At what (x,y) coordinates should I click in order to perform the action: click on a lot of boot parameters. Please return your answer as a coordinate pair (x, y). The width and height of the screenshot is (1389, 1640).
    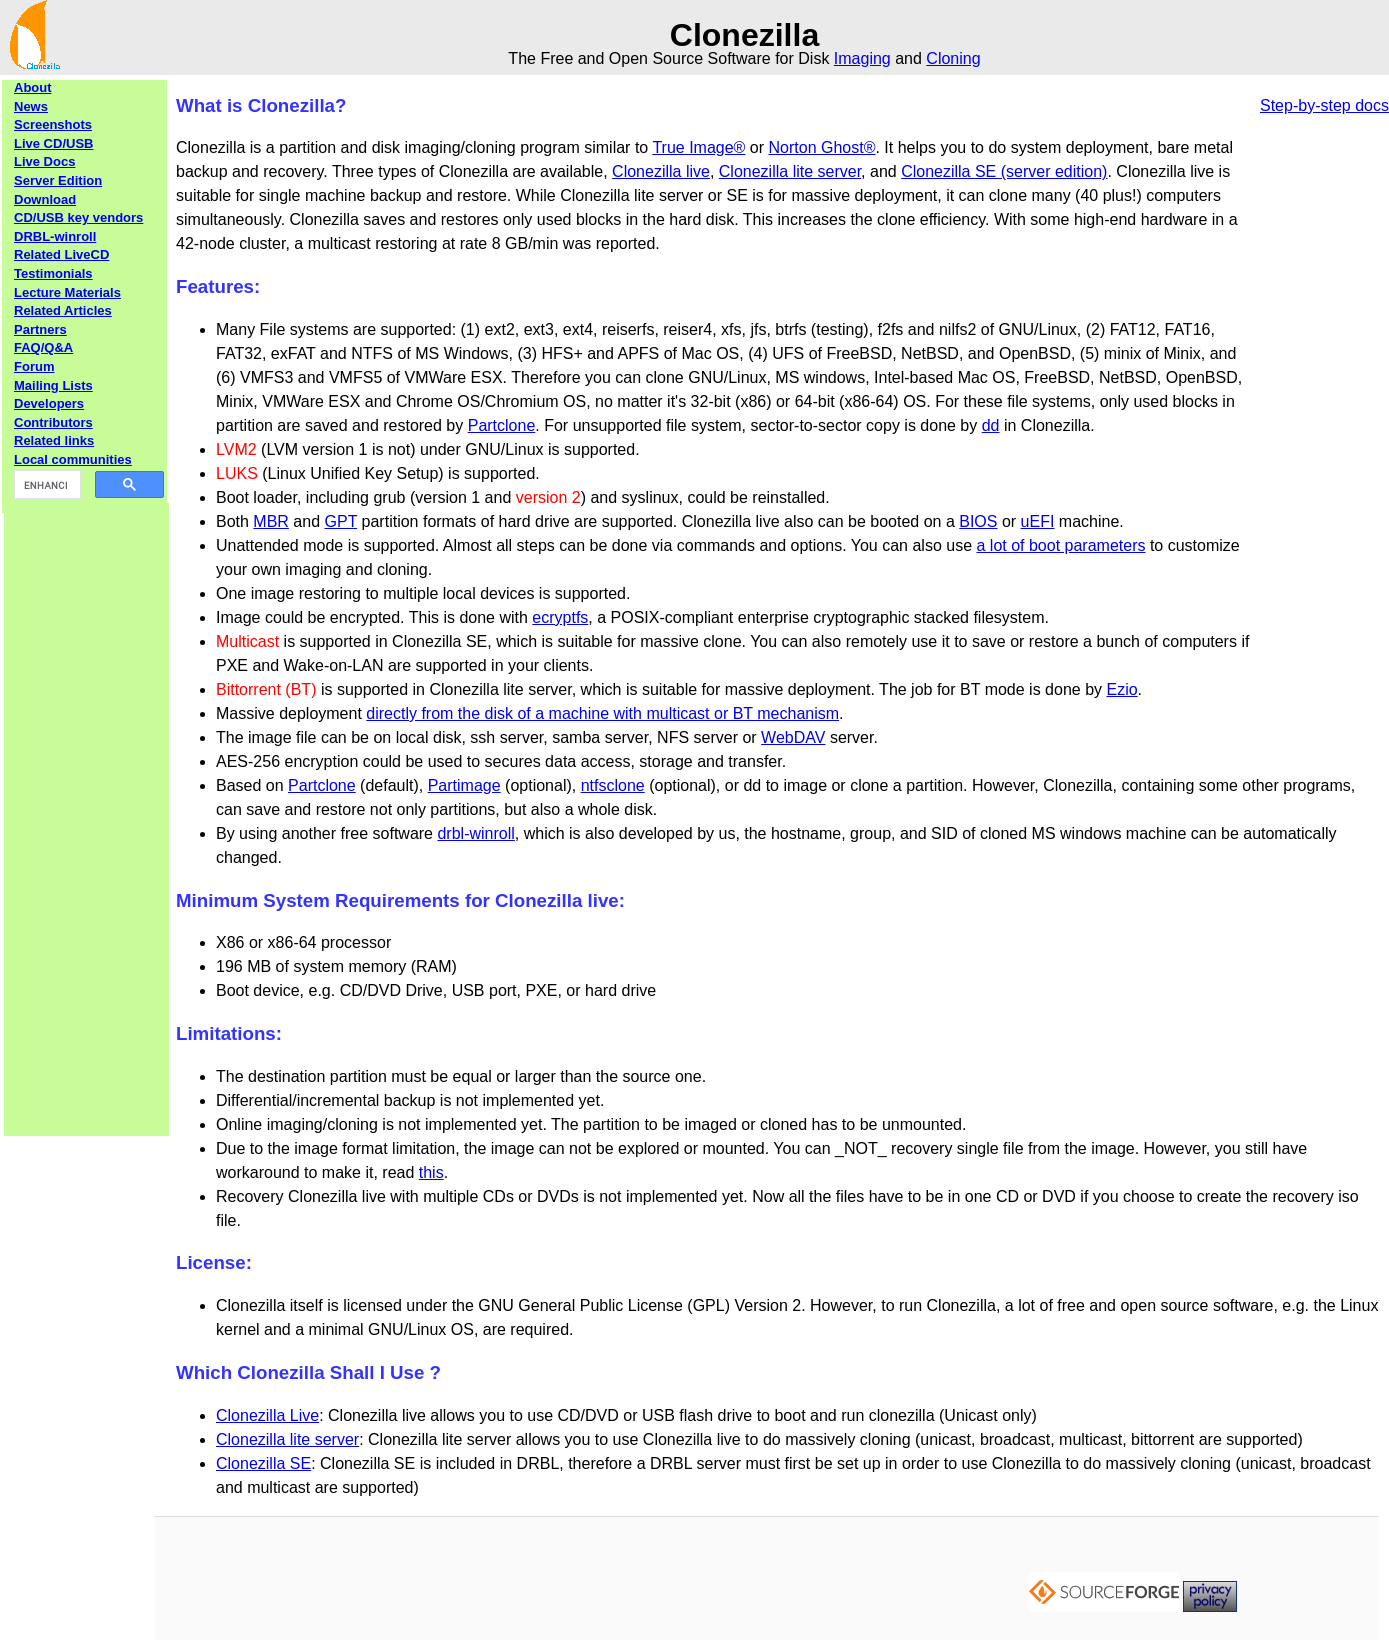
    Looking at the image, I should click on (1060, 545).